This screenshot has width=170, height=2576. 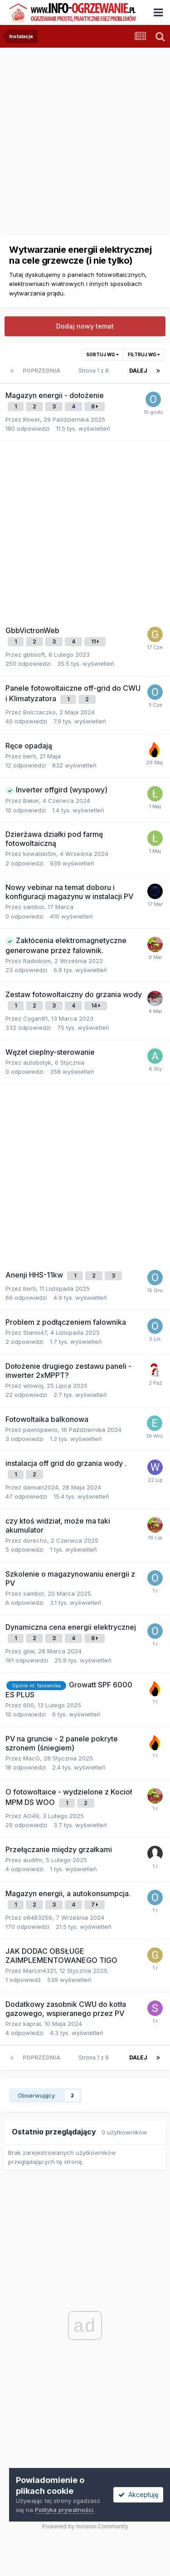 What do you see at coordinates (33, 1385) in the screenshot?
I see `wlowoj` at bounding box center [33, 1385].